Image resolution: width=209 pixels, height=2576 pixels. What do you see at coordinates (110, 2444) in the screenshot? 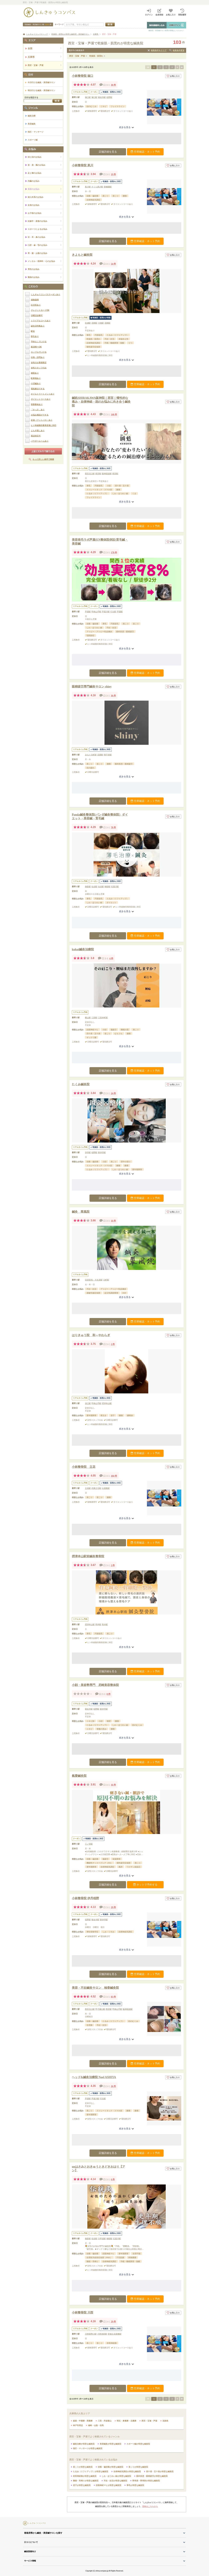
I see `美容鍼灸が得意な鍼灸院` at bounding box center [110, 2444].